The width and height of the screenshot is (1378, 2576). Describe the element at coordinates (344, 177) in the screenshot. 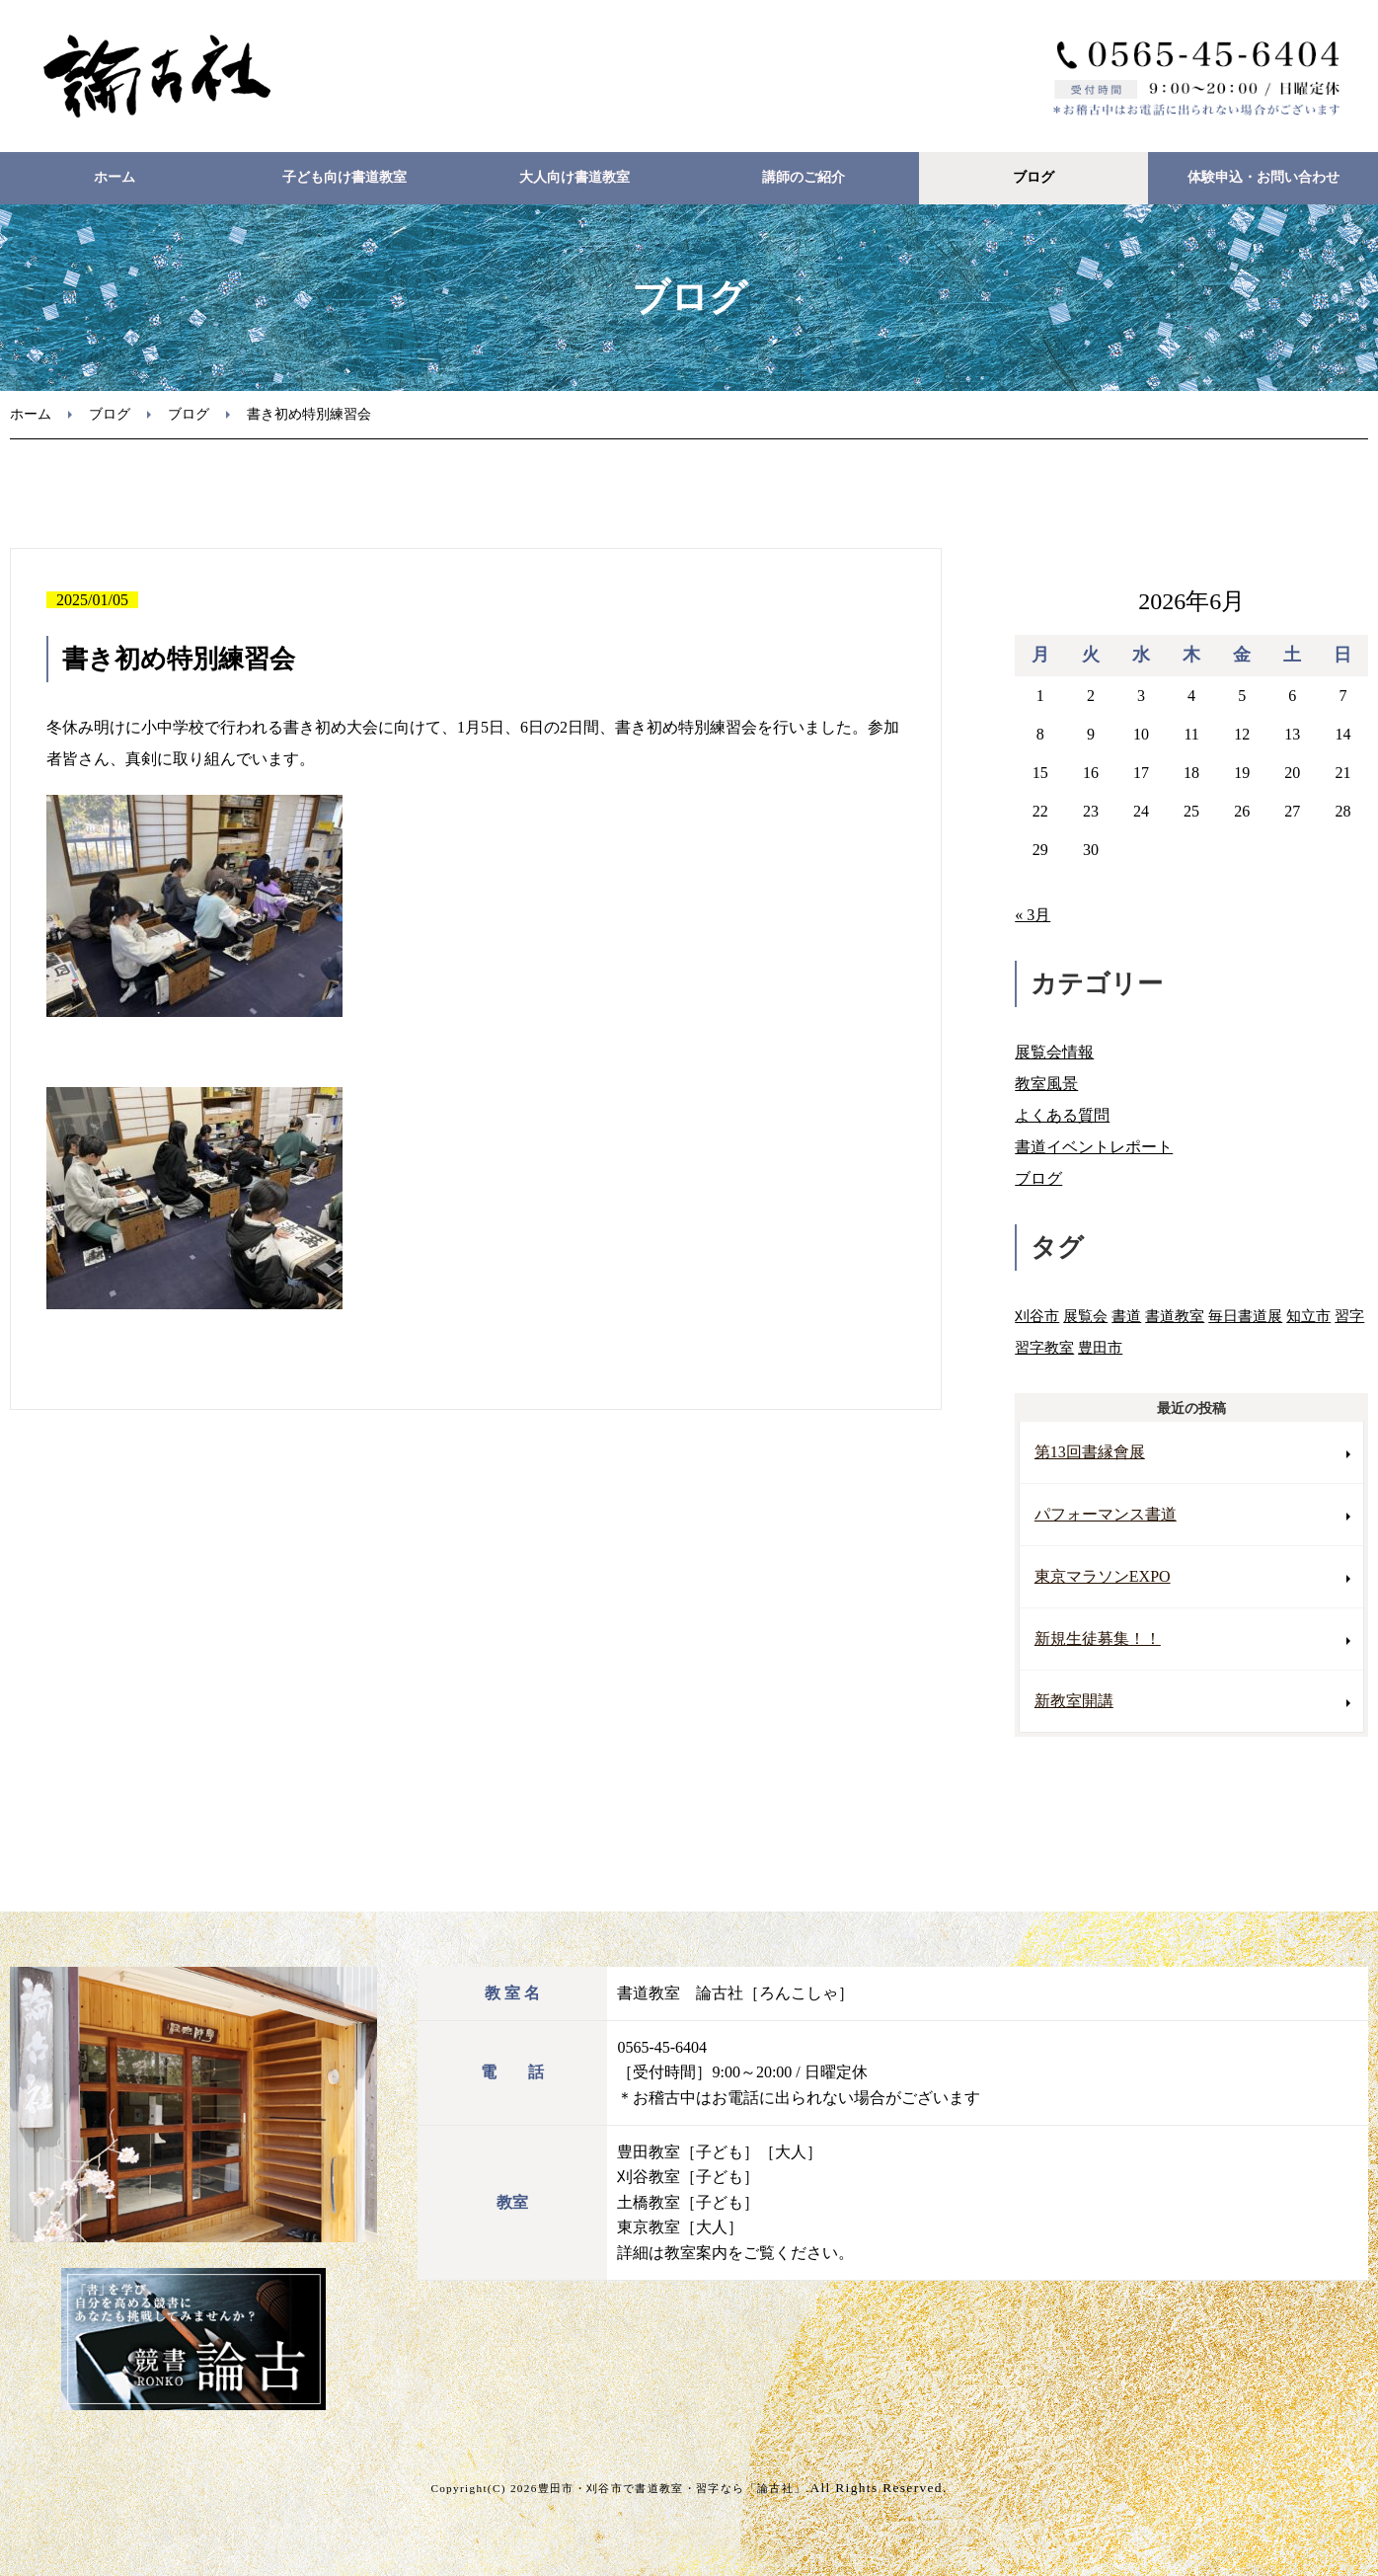

I see `子ども向け書道教室` at that location.